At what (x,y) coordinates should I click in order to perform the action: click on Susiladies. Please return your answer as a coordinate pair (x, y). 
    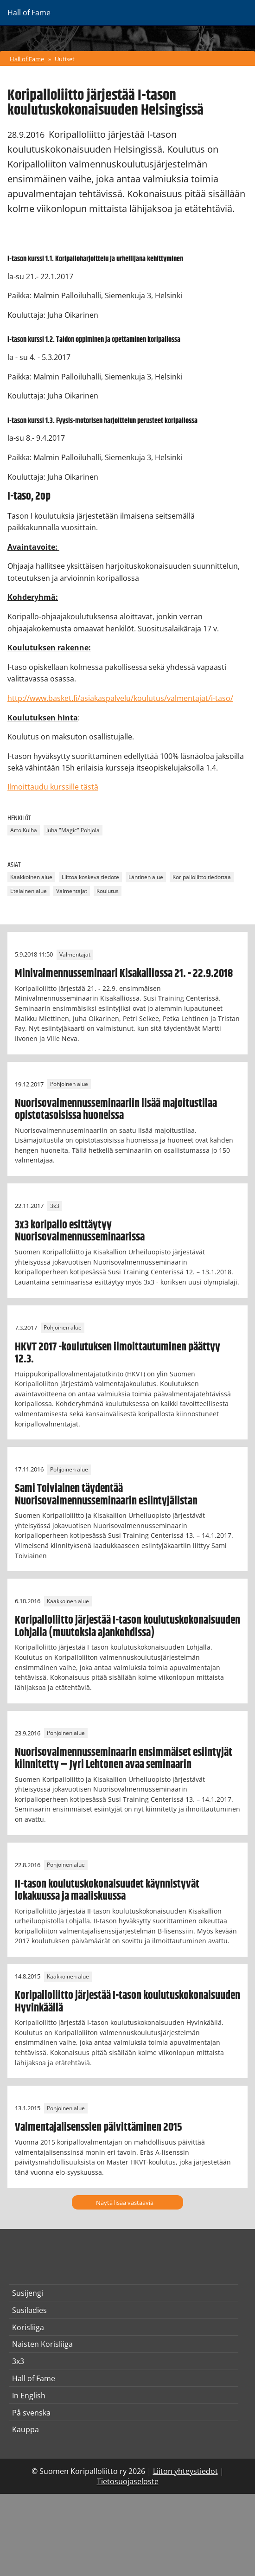
    Looking at the image, I should click on (29, 2310).